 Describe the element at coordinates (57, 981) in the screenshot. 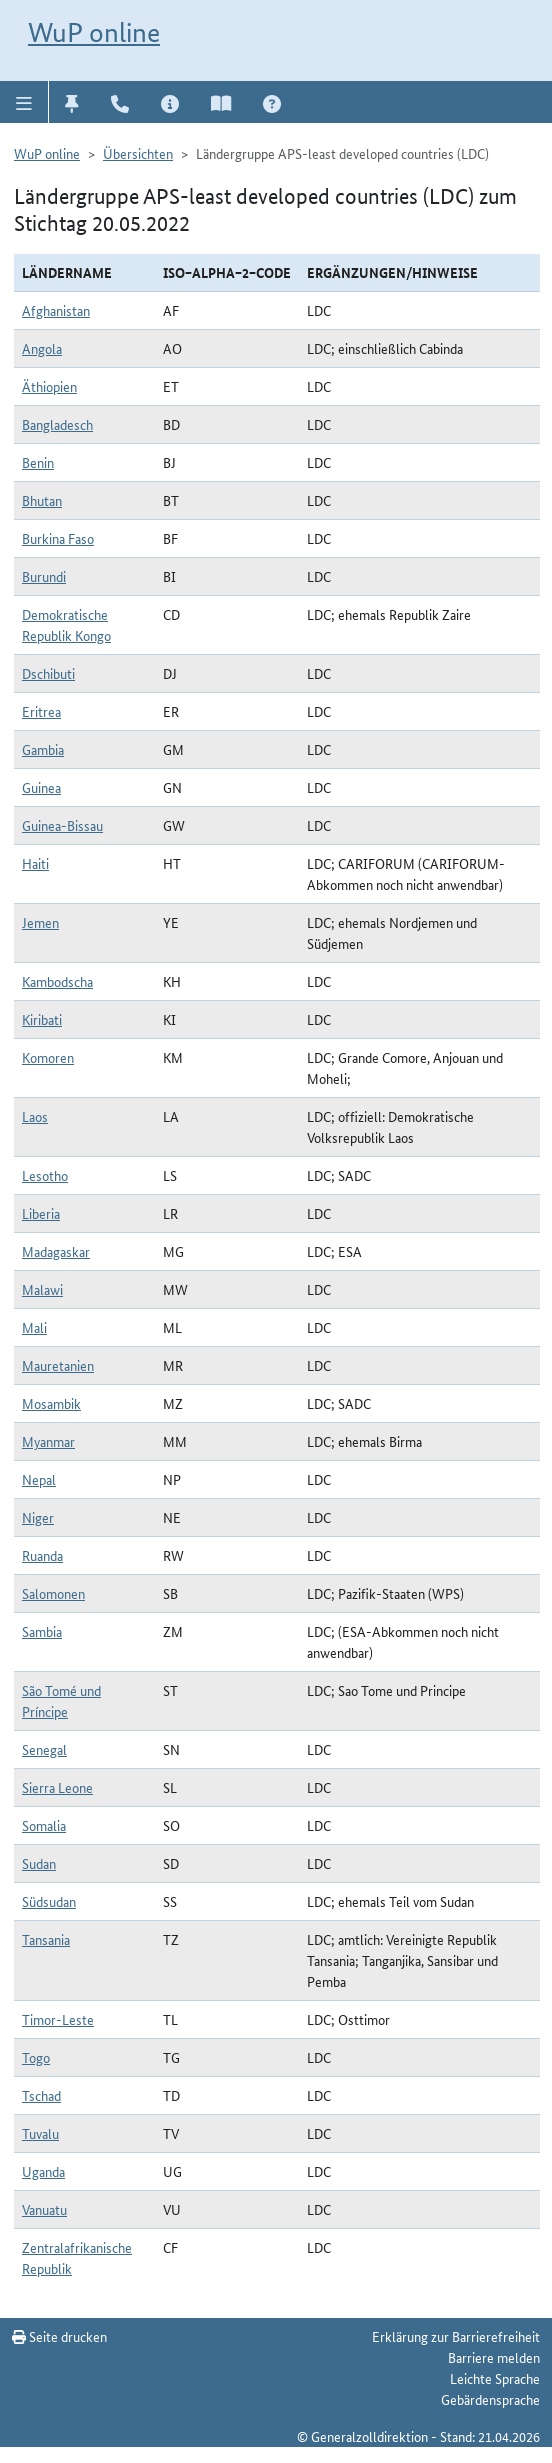

I see `Kambodscha` at that location.